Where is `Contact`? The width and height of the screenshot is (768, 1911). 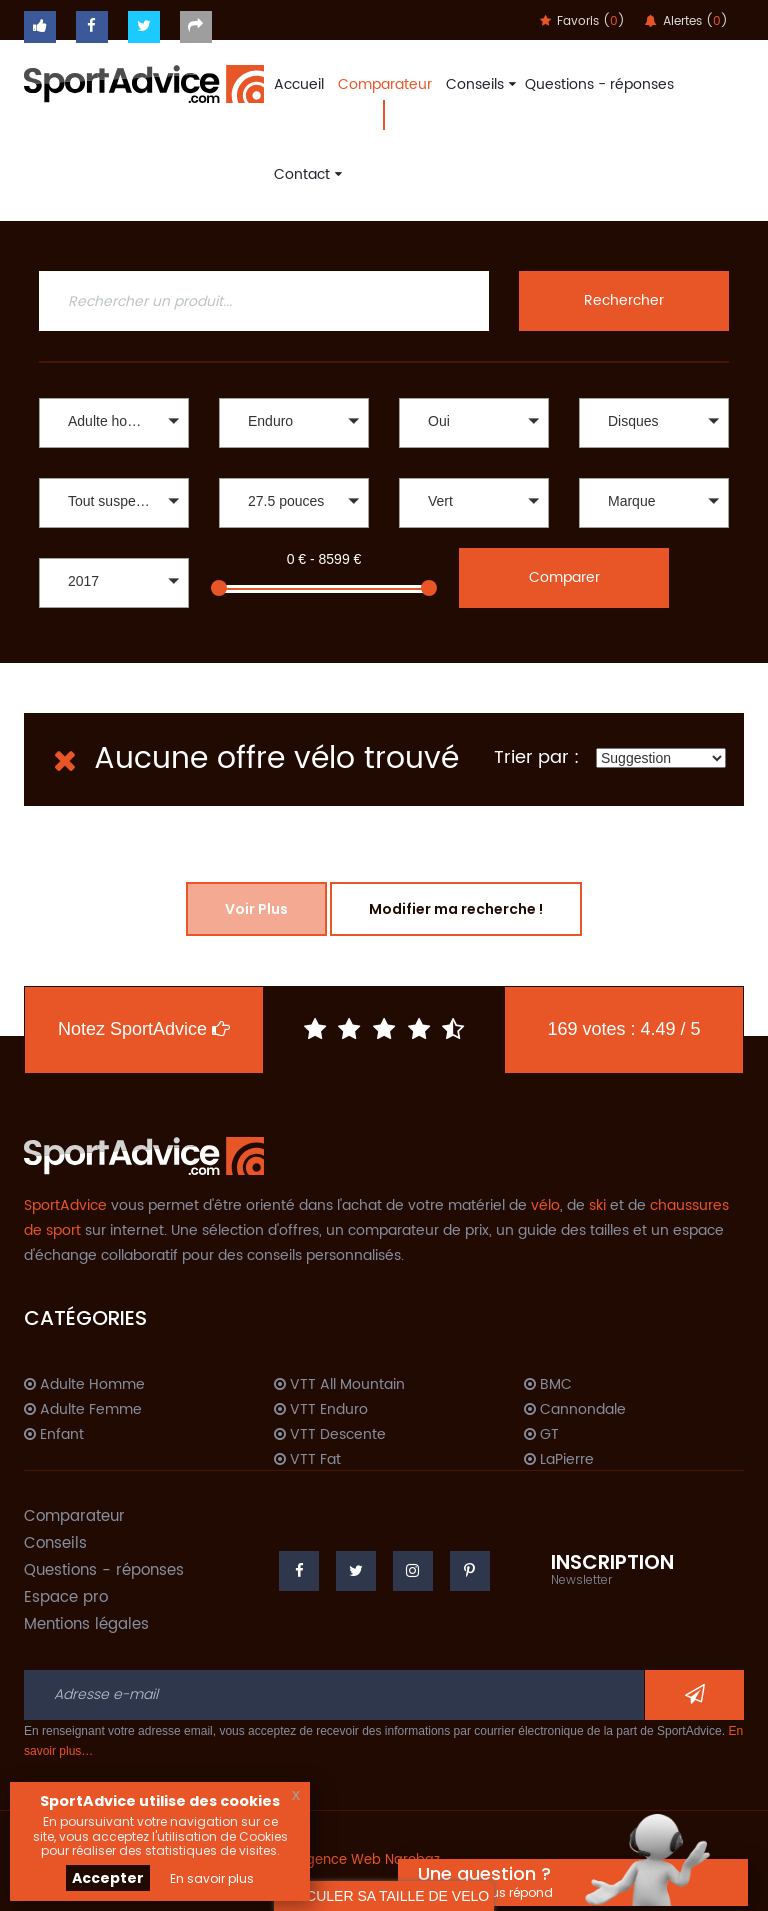 Contact is located at coordinates (305, 174).